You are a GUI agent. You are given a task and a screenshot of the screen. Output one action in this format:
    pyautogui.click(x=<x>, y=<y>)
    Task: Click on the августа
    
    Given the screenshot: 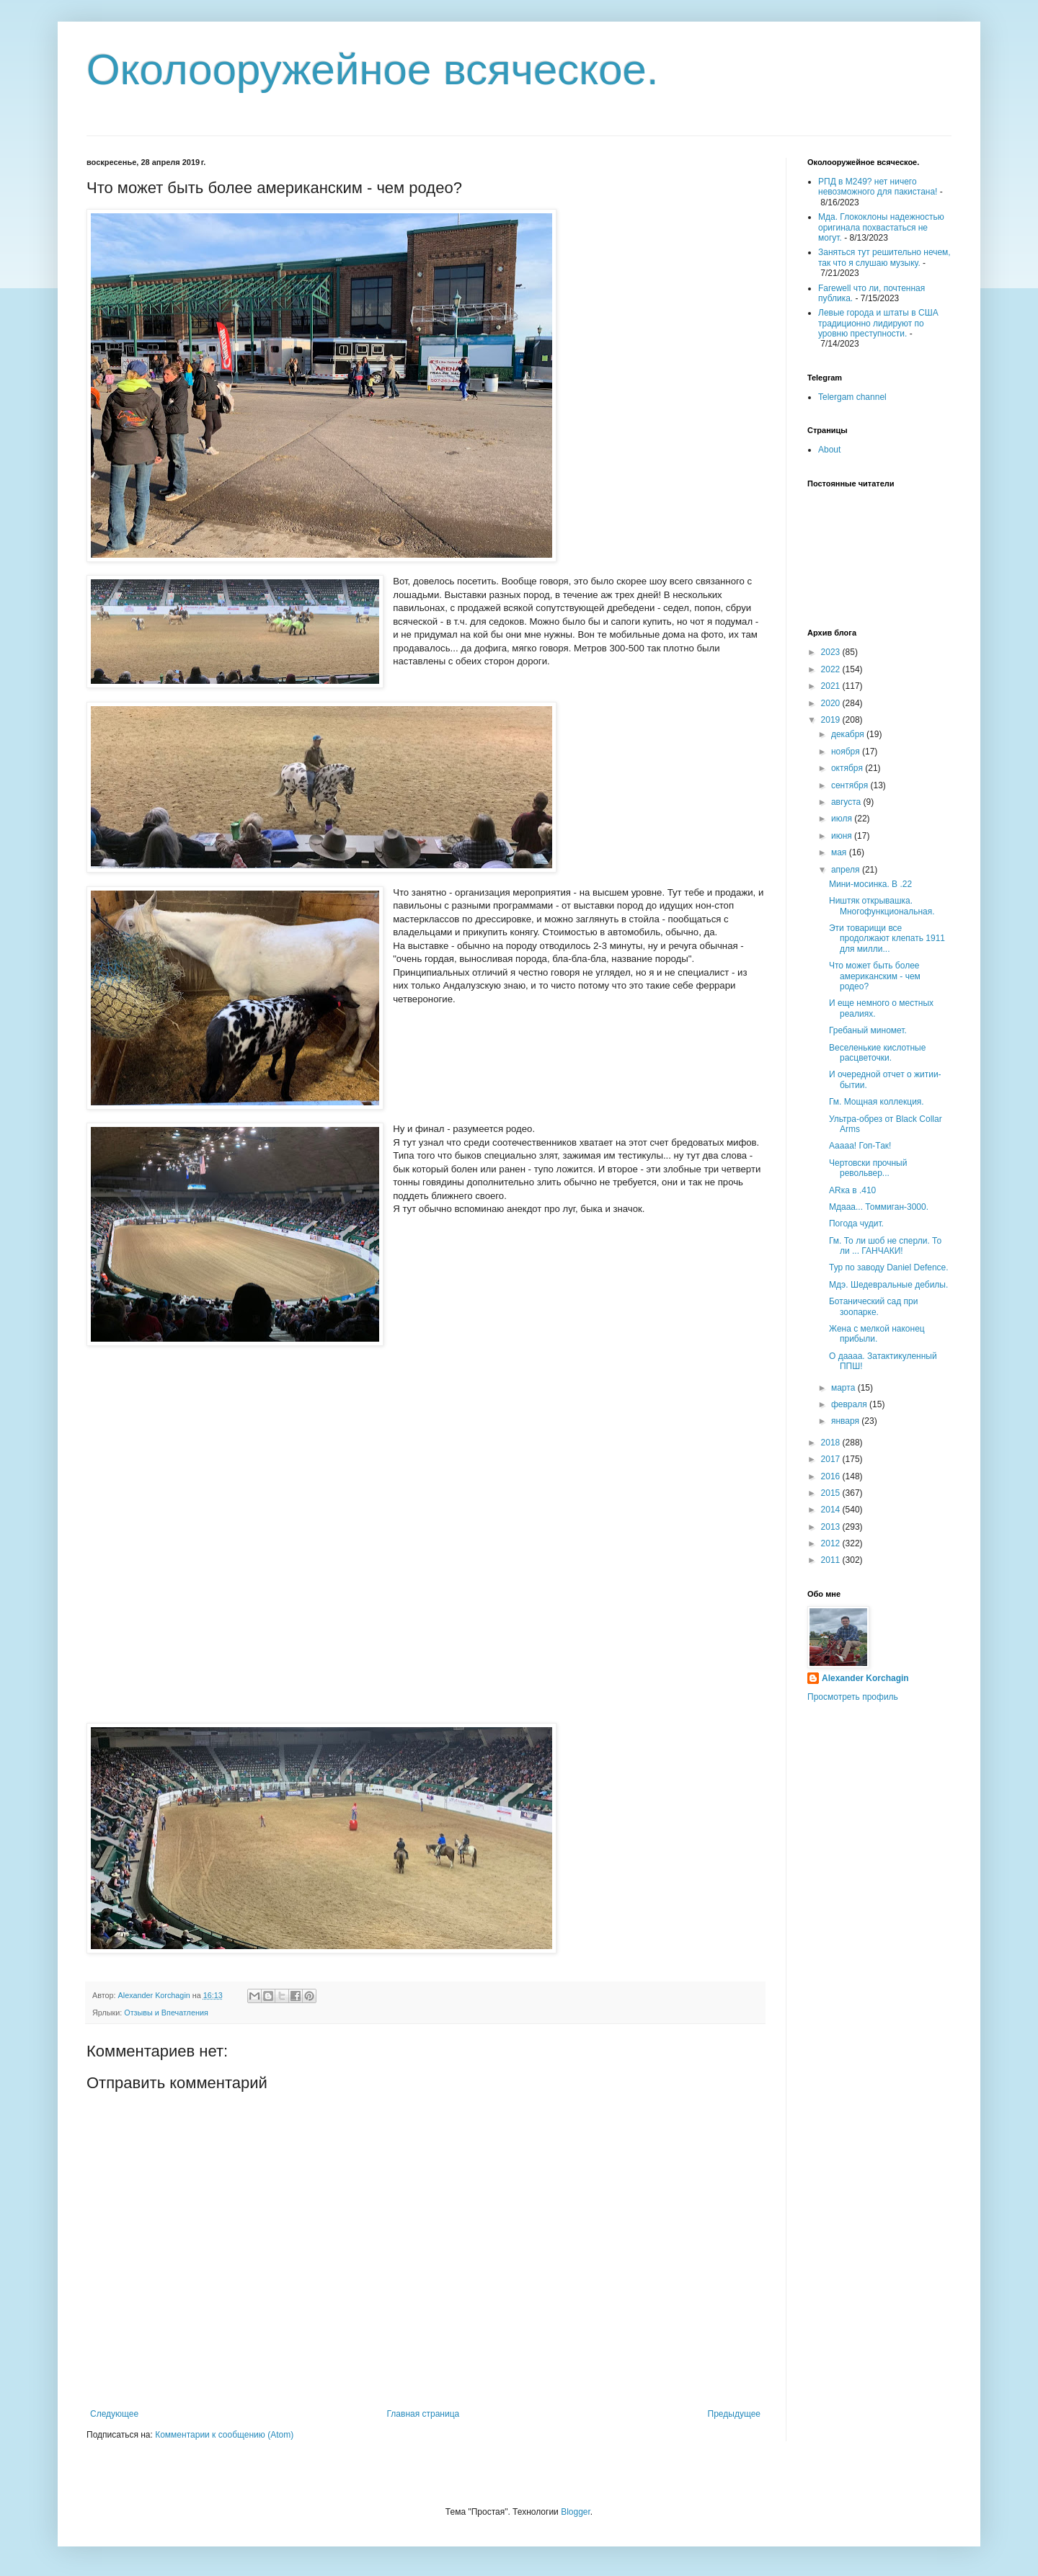 What is the action you would take?
    pyautogui.click(x=847, y=802)
    